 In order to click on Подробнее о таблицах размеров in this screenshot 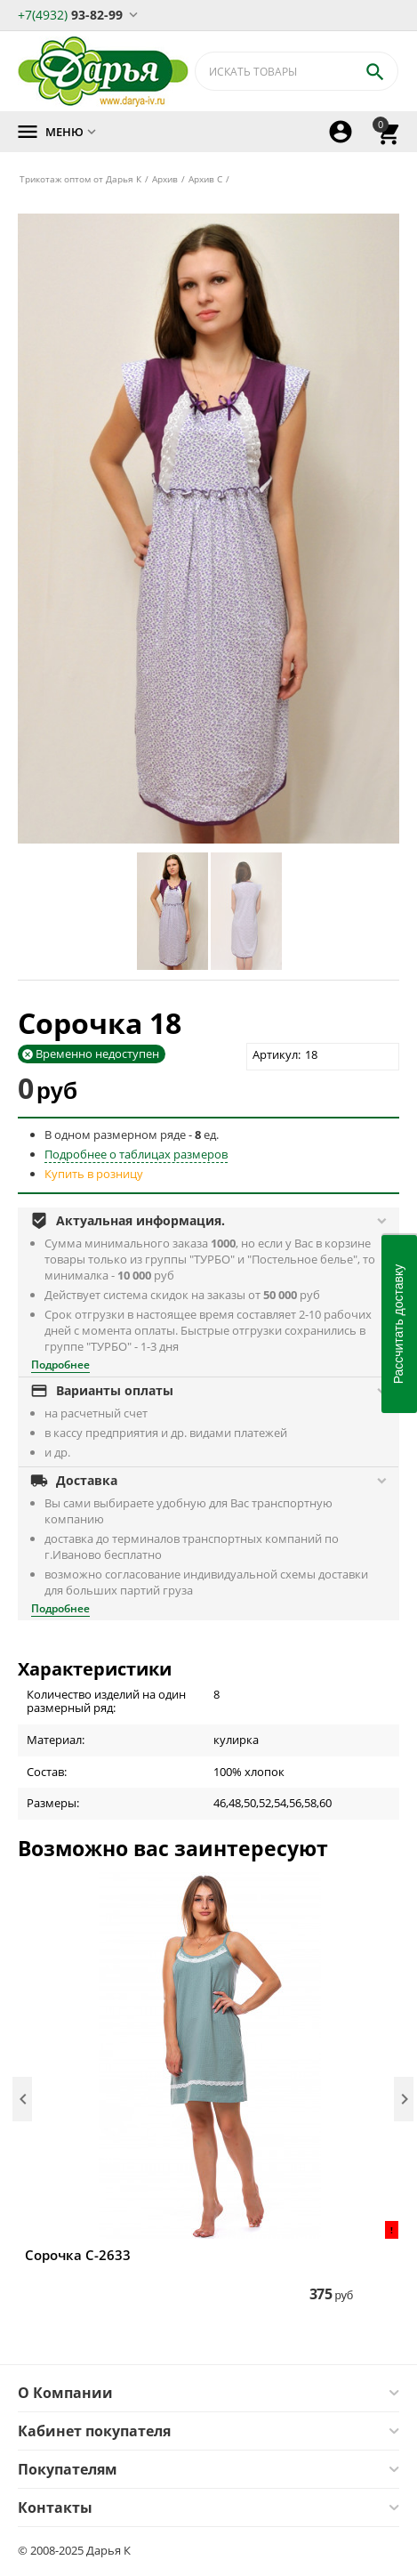, I will do `click(136, 1154)`.